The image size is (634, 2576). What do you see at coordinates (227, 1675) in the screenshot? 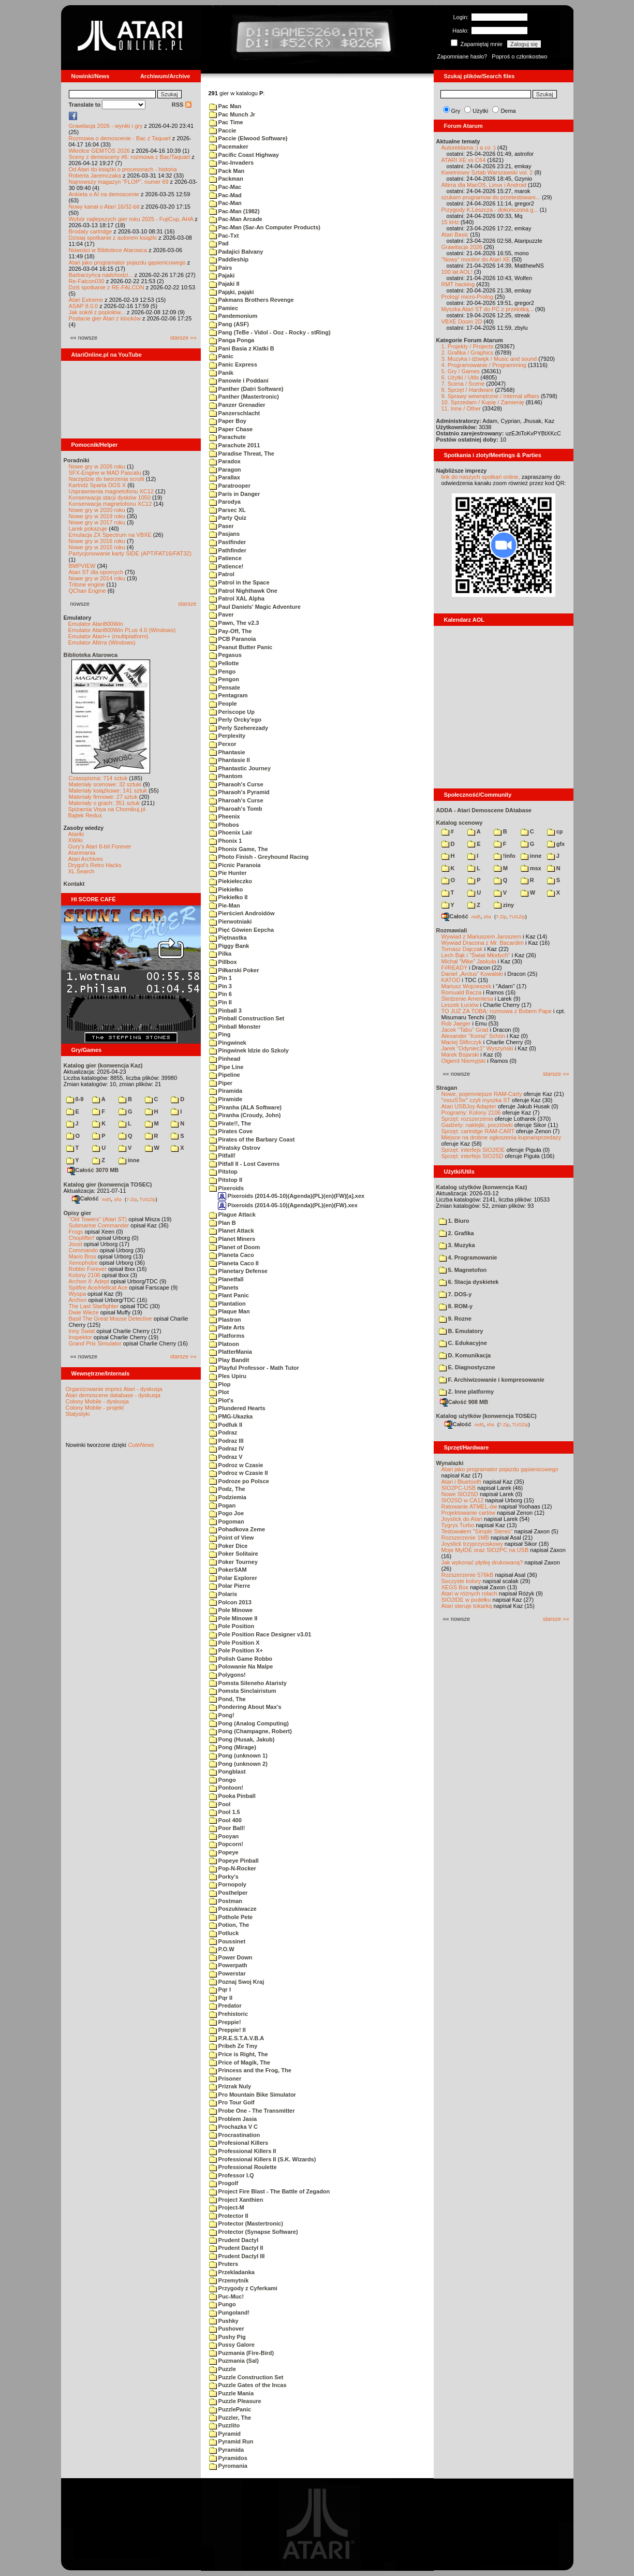
I see `Polygons!` at bounding box center [227, 1675].